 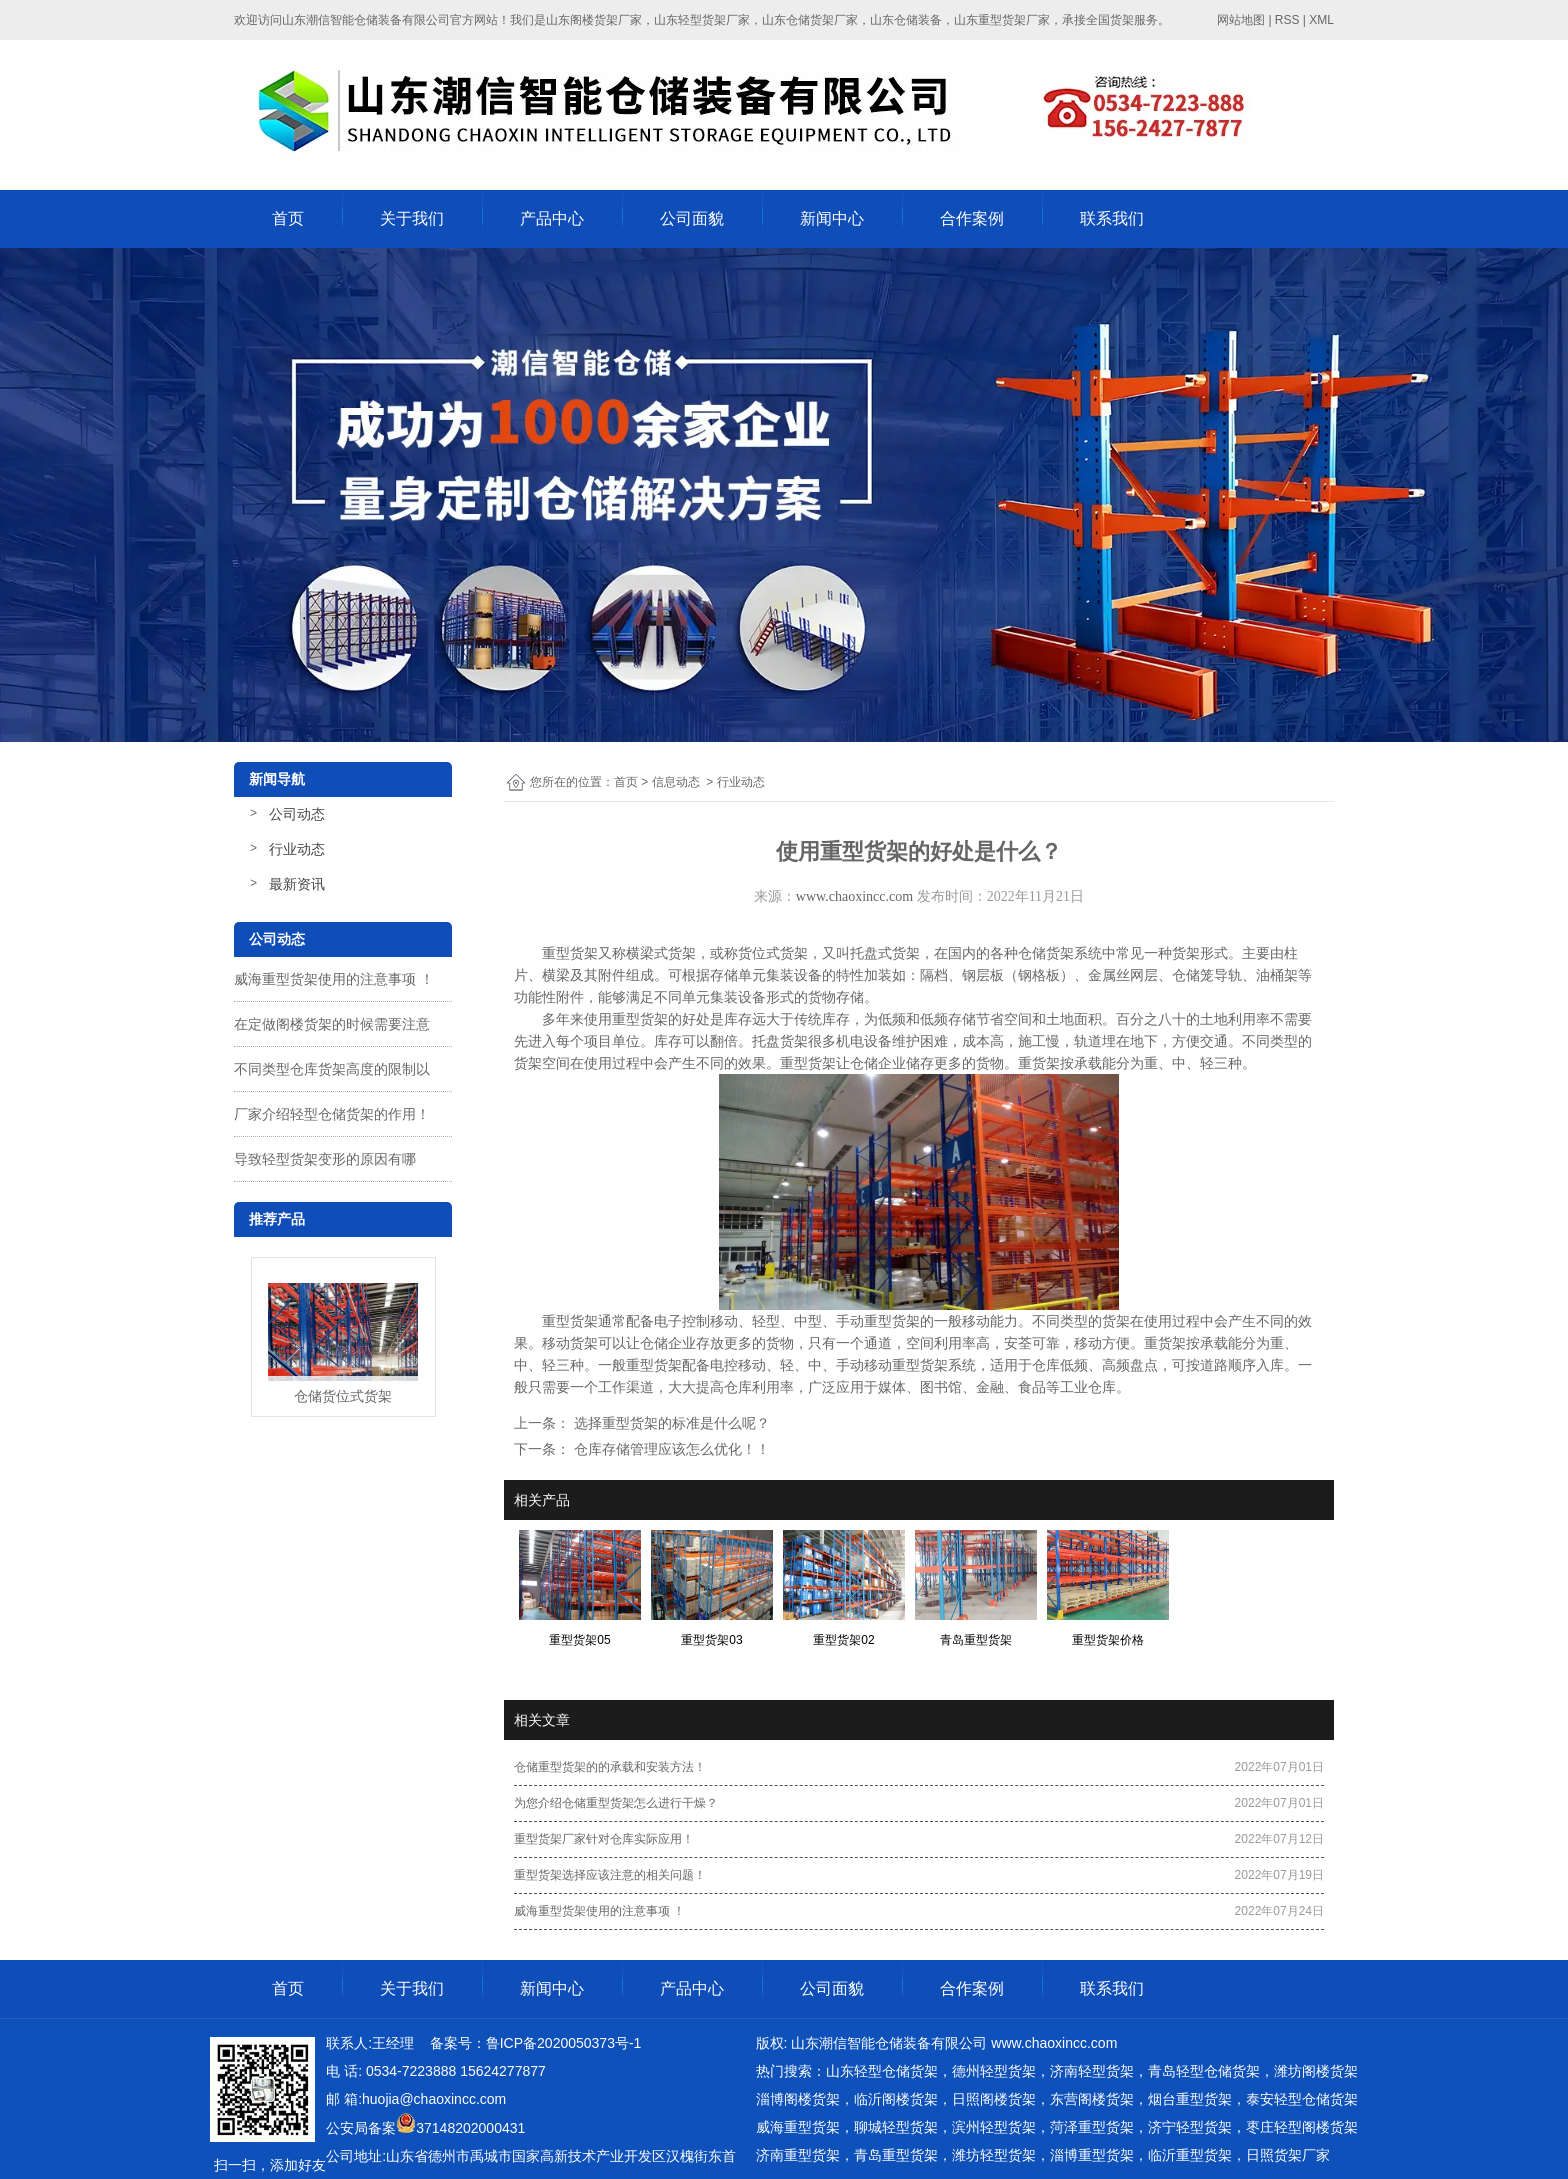 What do you see at coordinates (1241, 20) in the screenshot?
I see `网站地图` at bounding box center [1241, 20].